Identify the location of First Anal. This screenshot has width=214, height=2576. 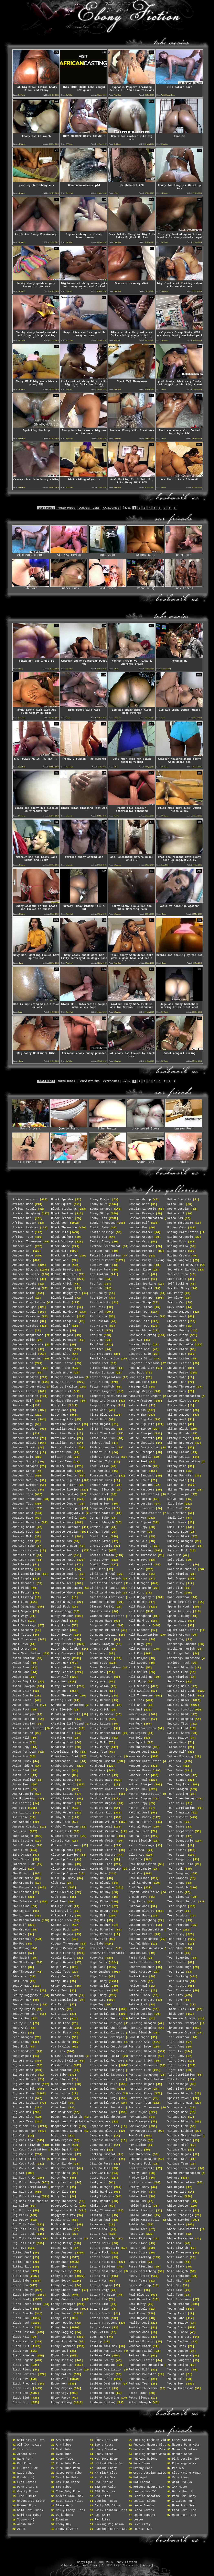
(98, 1410).